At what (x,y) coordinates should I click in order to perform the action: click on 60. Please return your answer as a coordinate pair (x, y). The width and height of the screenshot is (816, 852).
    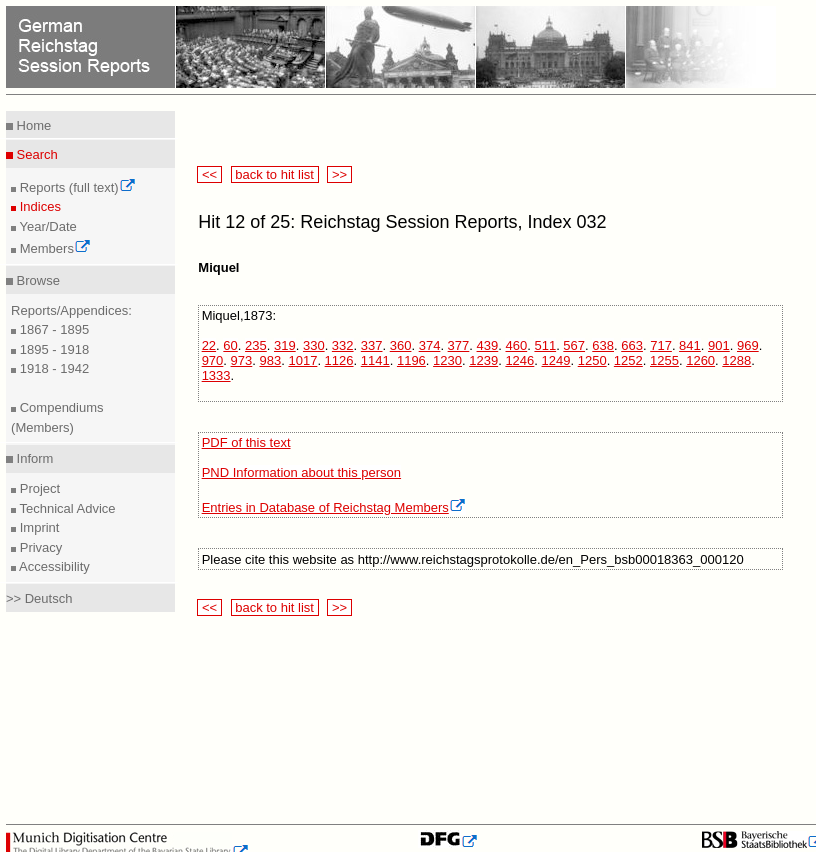
    Looking at the image, I should click on (230, 345).